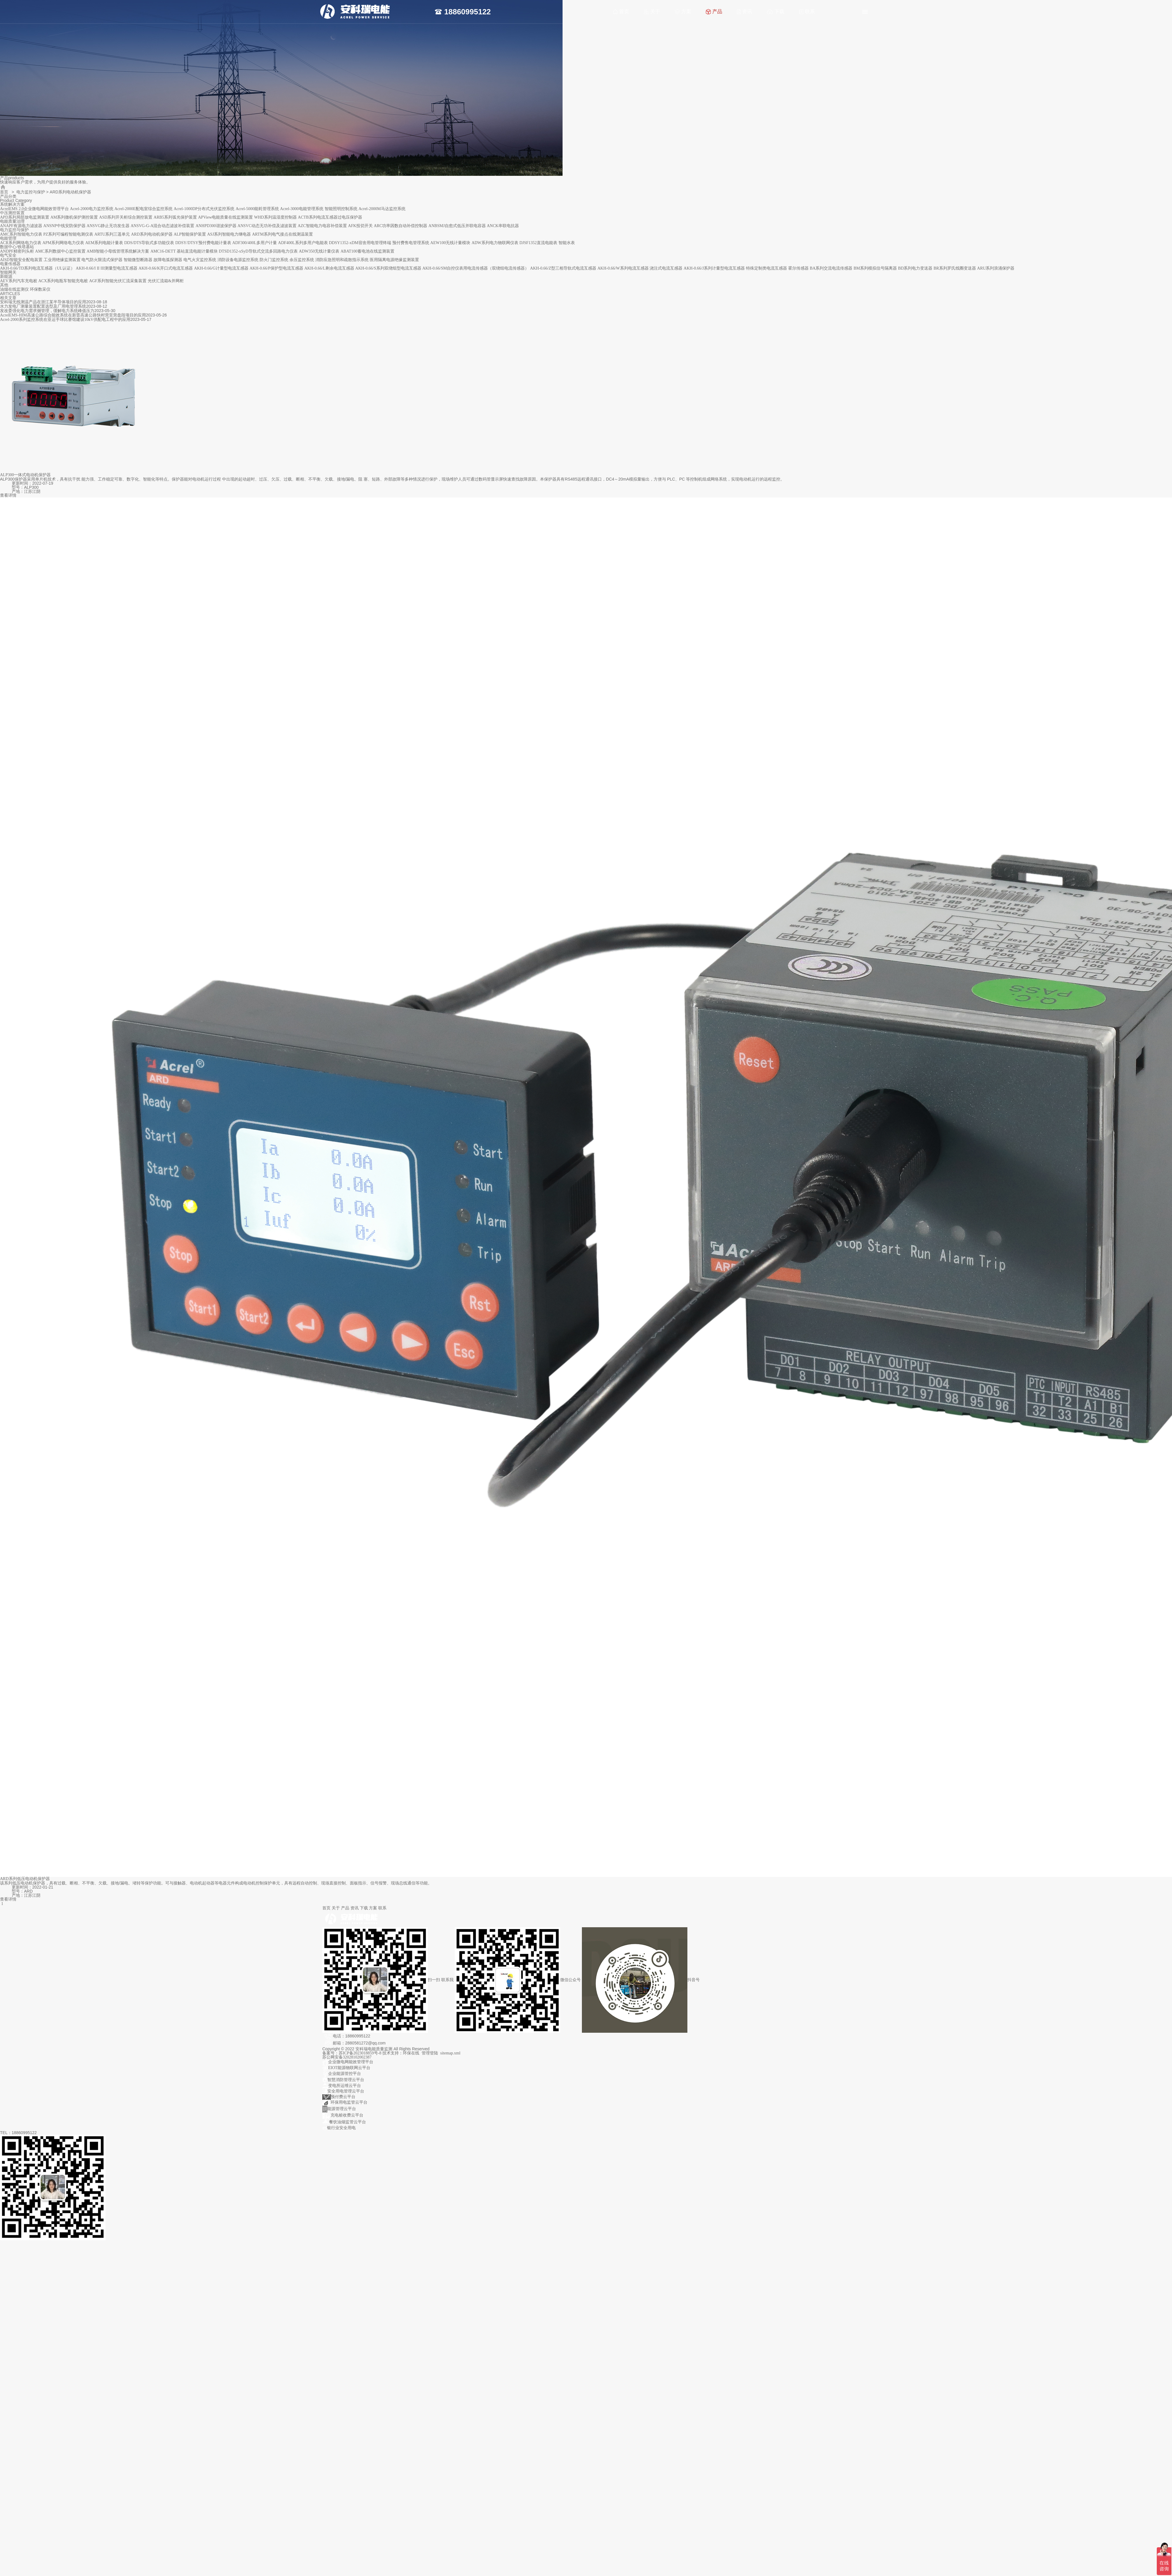 The image size is (1172, 2576). I want to click on ALP智能保护装置, so click(190, 234).